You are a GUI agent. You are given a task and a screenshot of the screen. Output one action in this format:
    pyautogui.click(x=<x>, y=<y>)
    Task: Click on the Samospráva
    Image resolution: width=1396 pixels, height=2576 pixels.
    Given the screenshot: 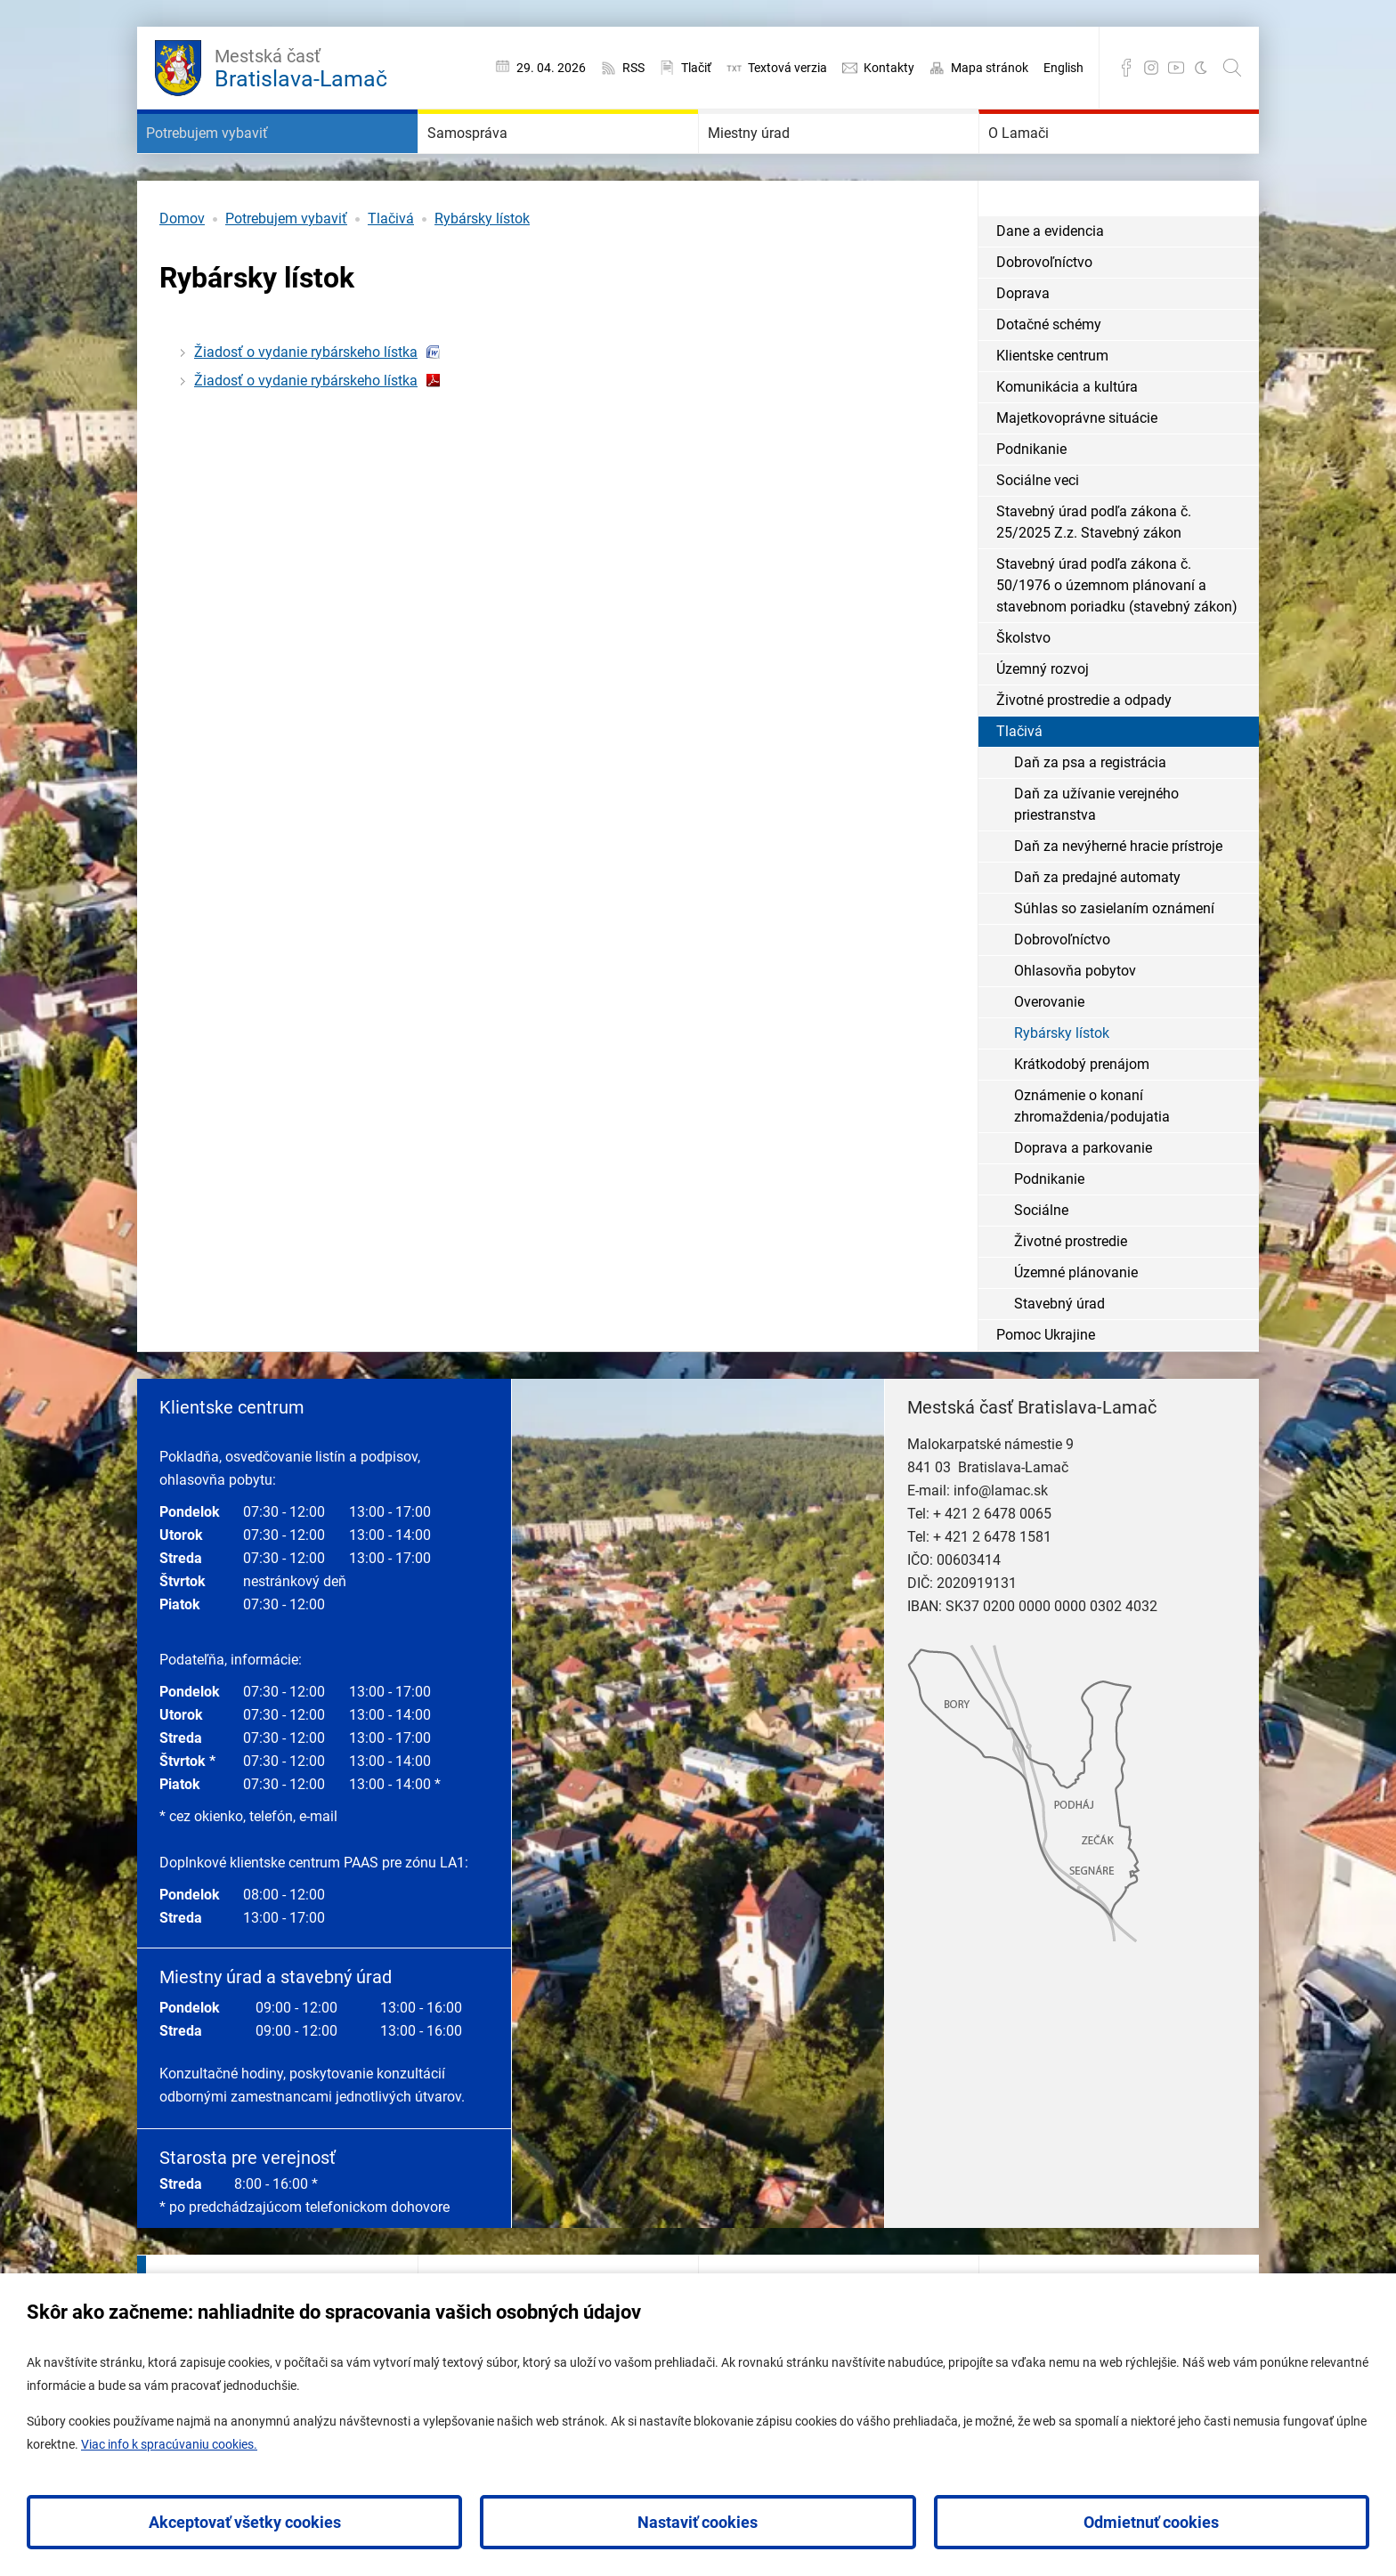 What is the action you would take?
    pyautogui.click(x=495, y=160)
    